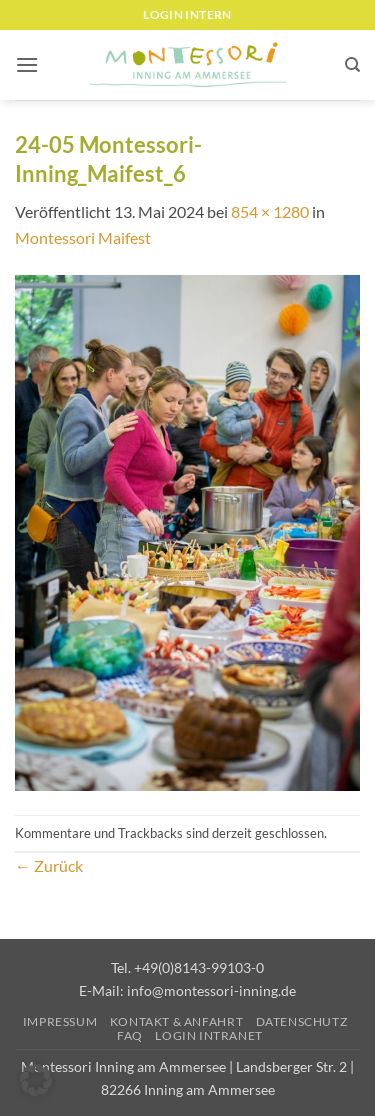 The image size is (375, 1116). I want to click on FAQ, so click(130, 1035).